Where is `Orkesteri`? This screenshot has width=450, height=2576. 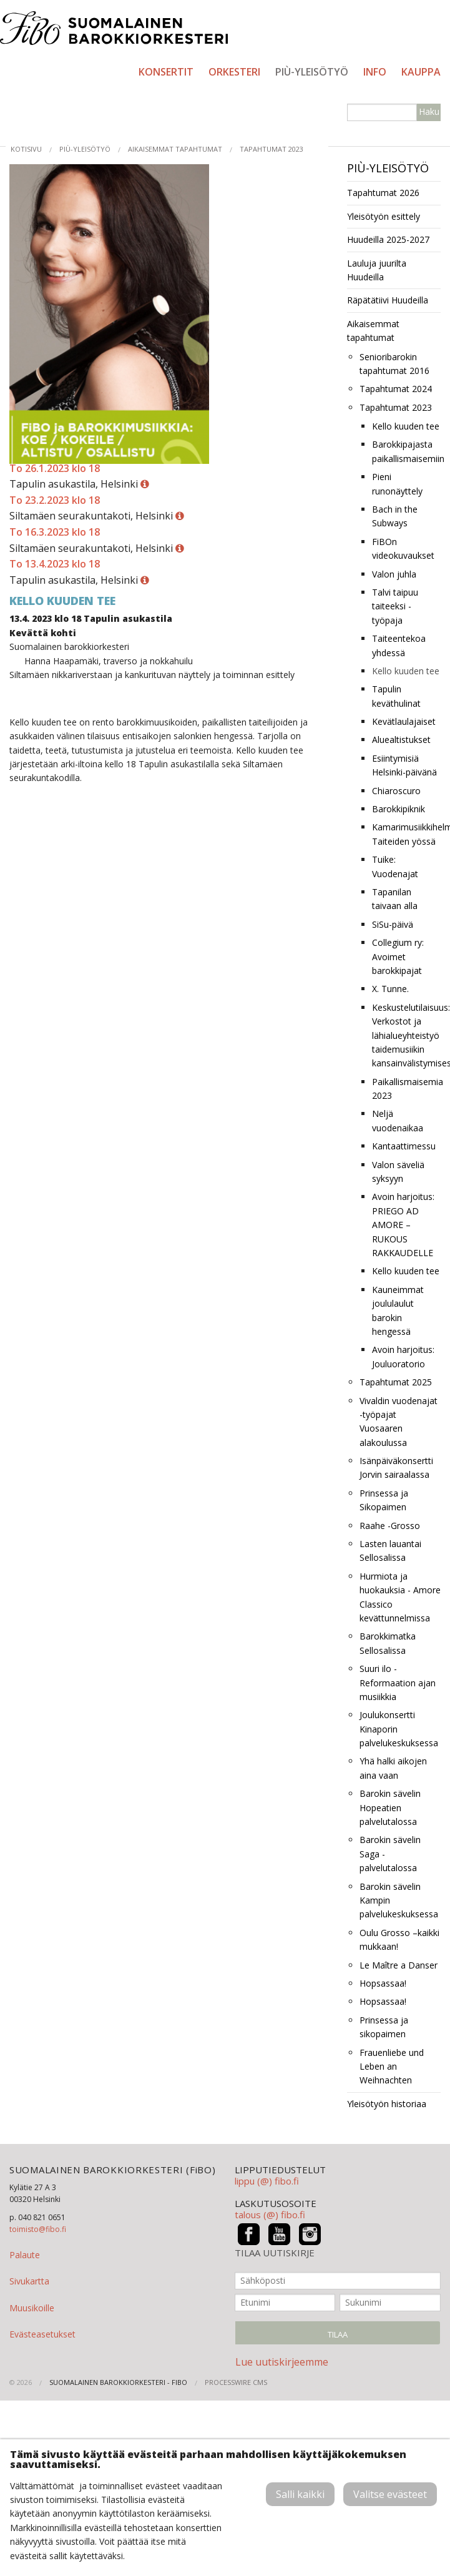 Orkesteri is located at coordinates (234, 72).